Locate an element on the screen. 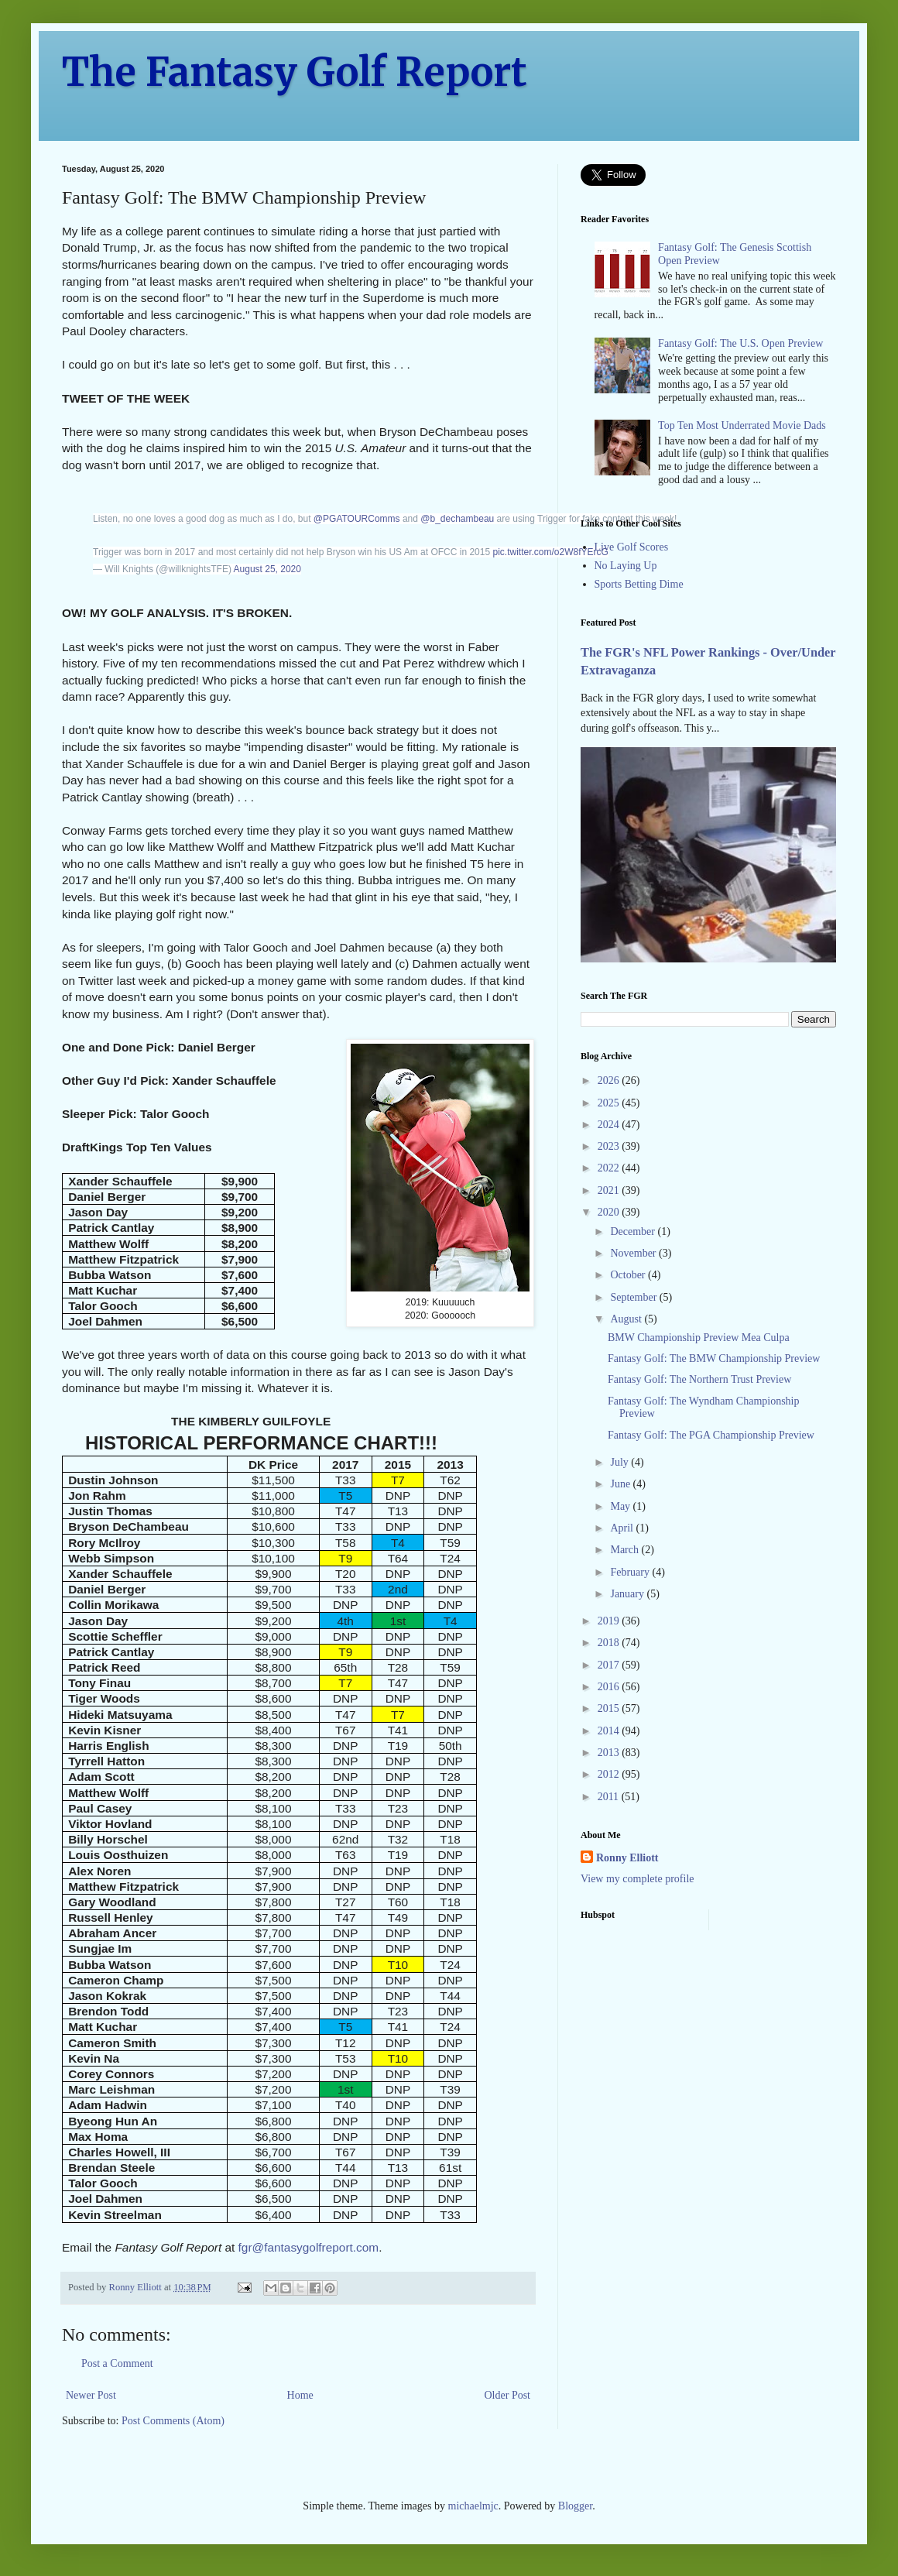 This screenshot has width=898, height=2576. December is located at coordinates (633, 1231).